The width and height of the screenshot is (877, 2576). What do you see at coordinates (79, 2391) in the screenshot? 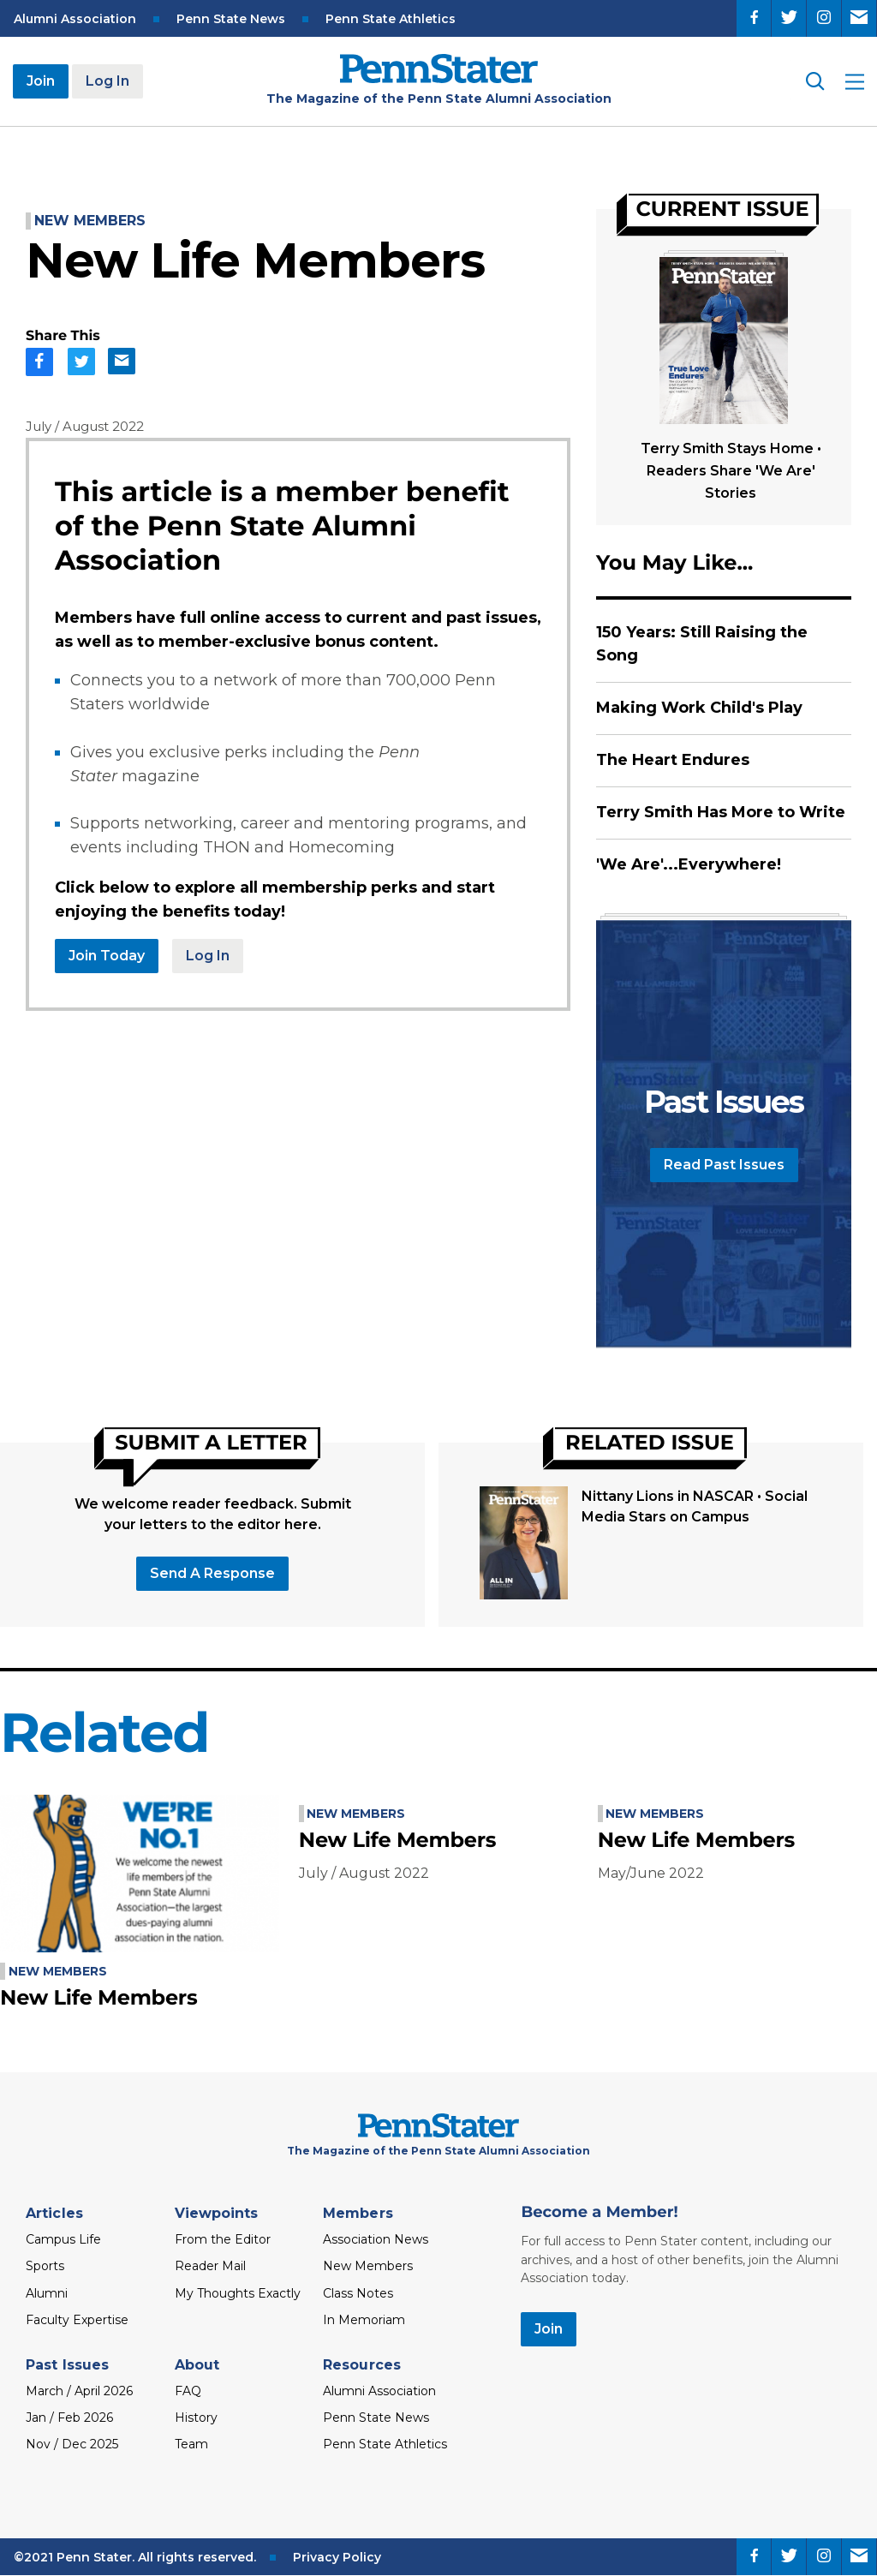
I see `March / April 2026` at bounding box center [79, 2391].